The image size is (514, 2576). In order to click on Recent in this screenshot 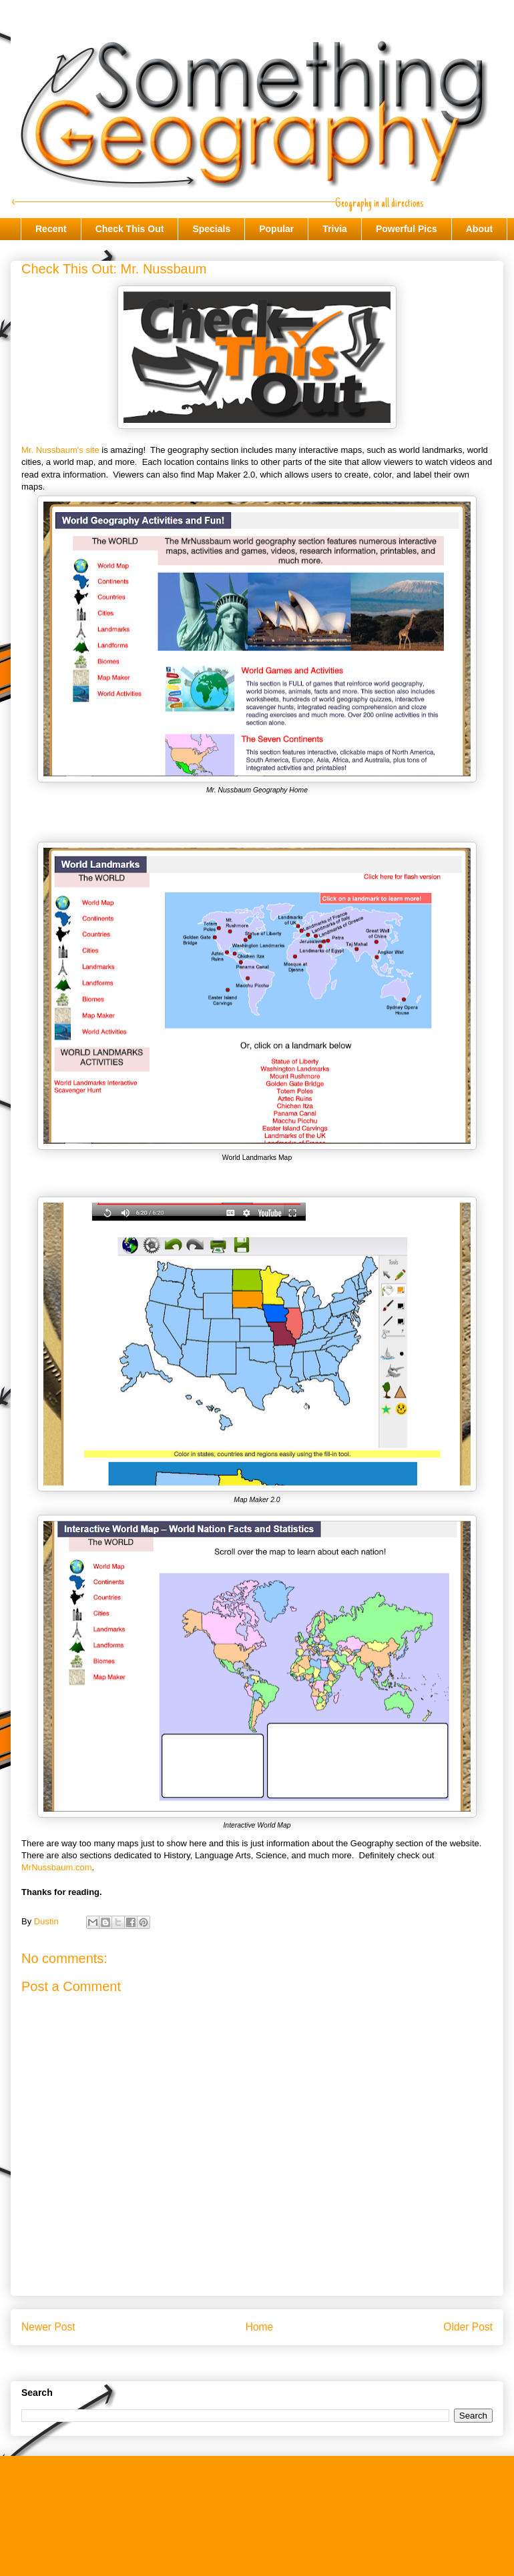, I will do `click(51, 228)`.